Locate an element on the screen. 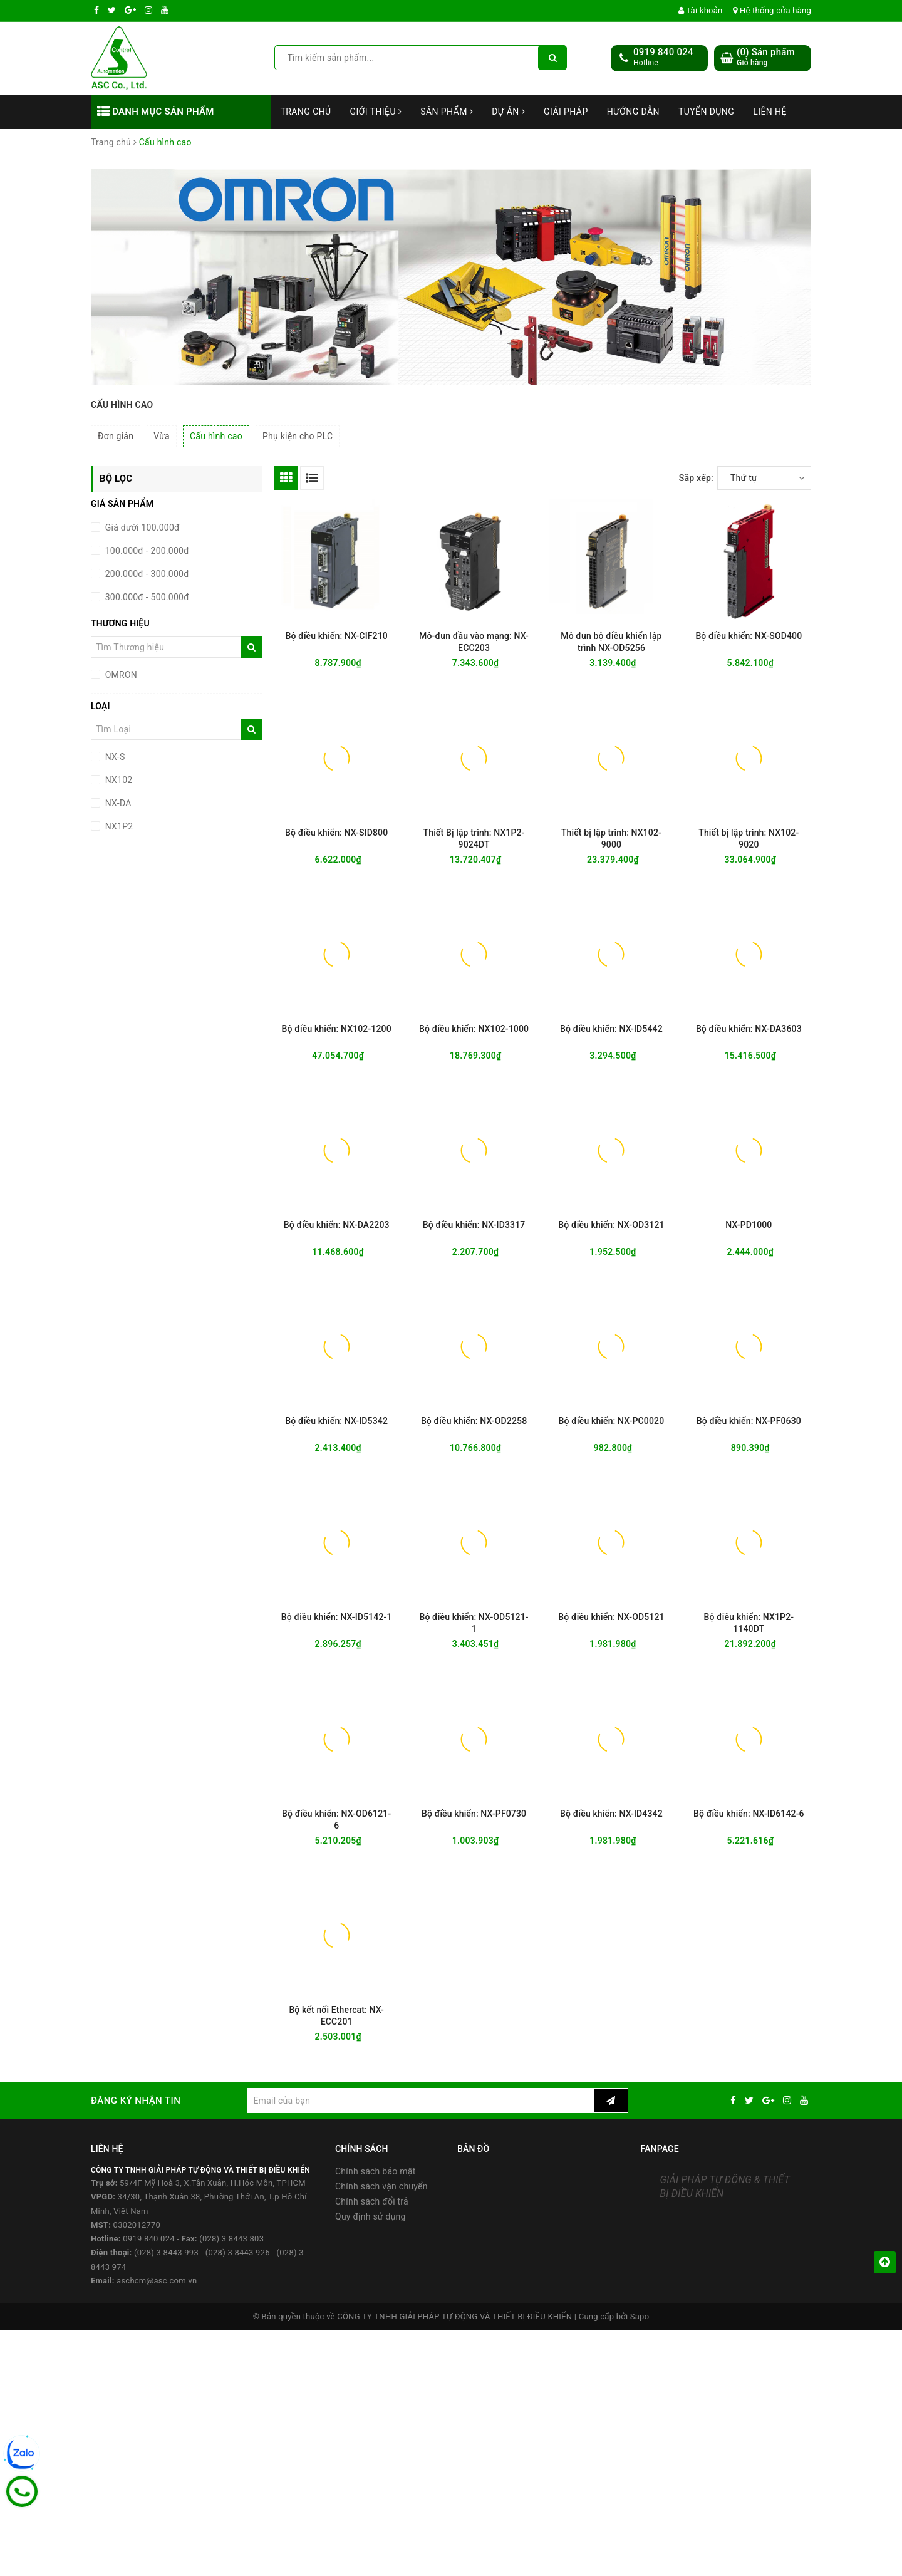 The width and height of the screenshot is (902, 2576). Bộ điều khiển: NX-ID3317 is located at coordinates (474, 1225).